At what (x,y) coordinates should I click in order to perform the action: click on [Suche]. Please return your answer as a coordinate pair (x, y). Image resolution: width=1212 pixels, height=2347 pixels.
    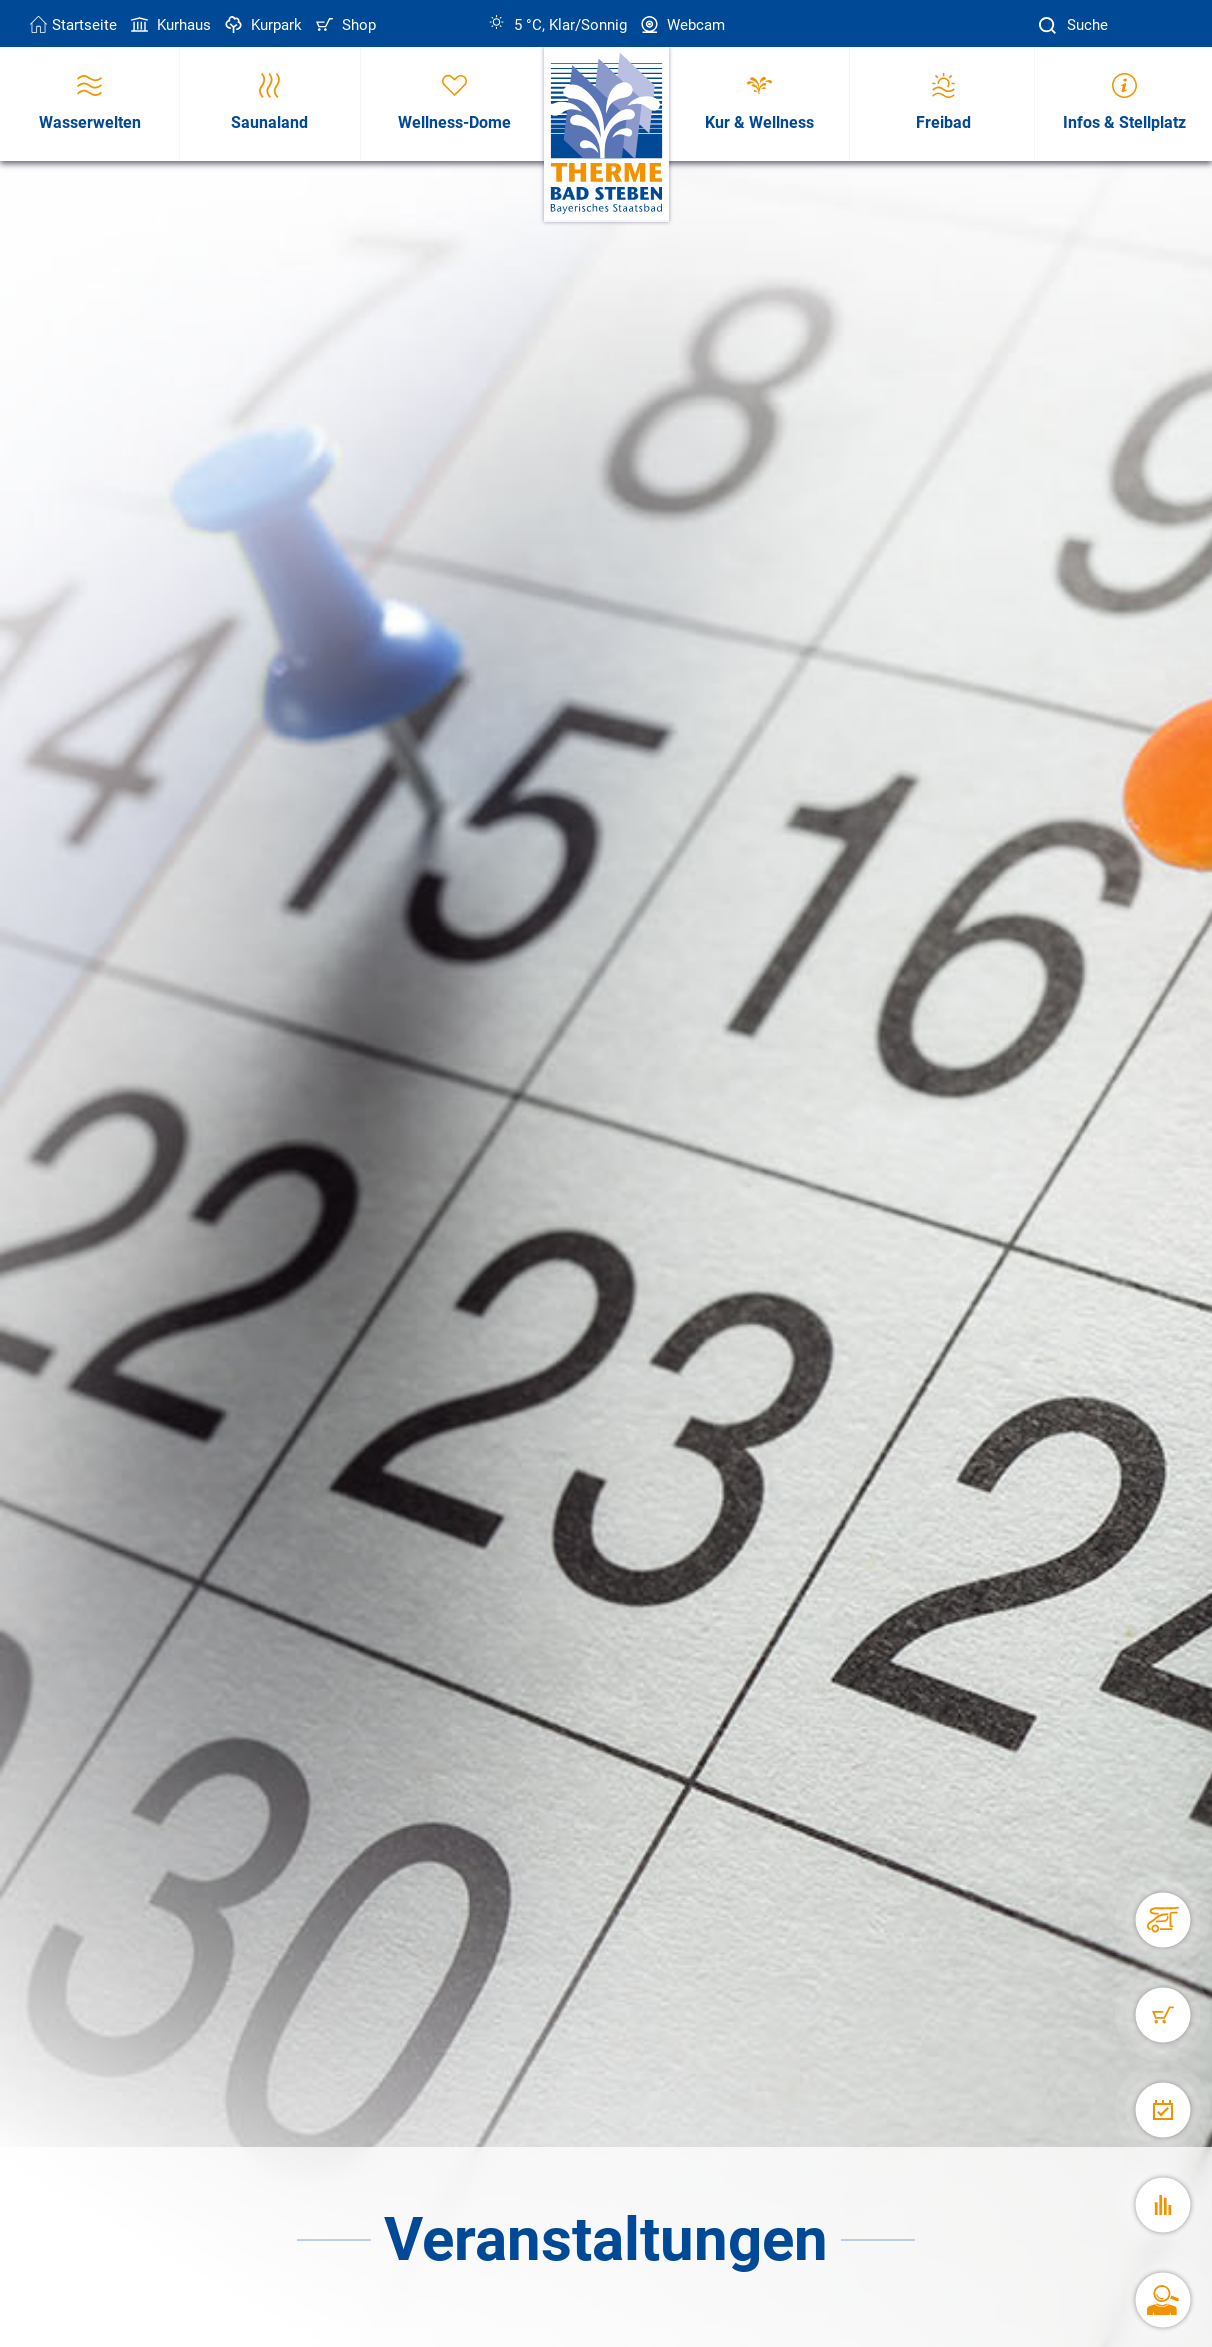
    Looking at the image, I should click on (1050, 25).